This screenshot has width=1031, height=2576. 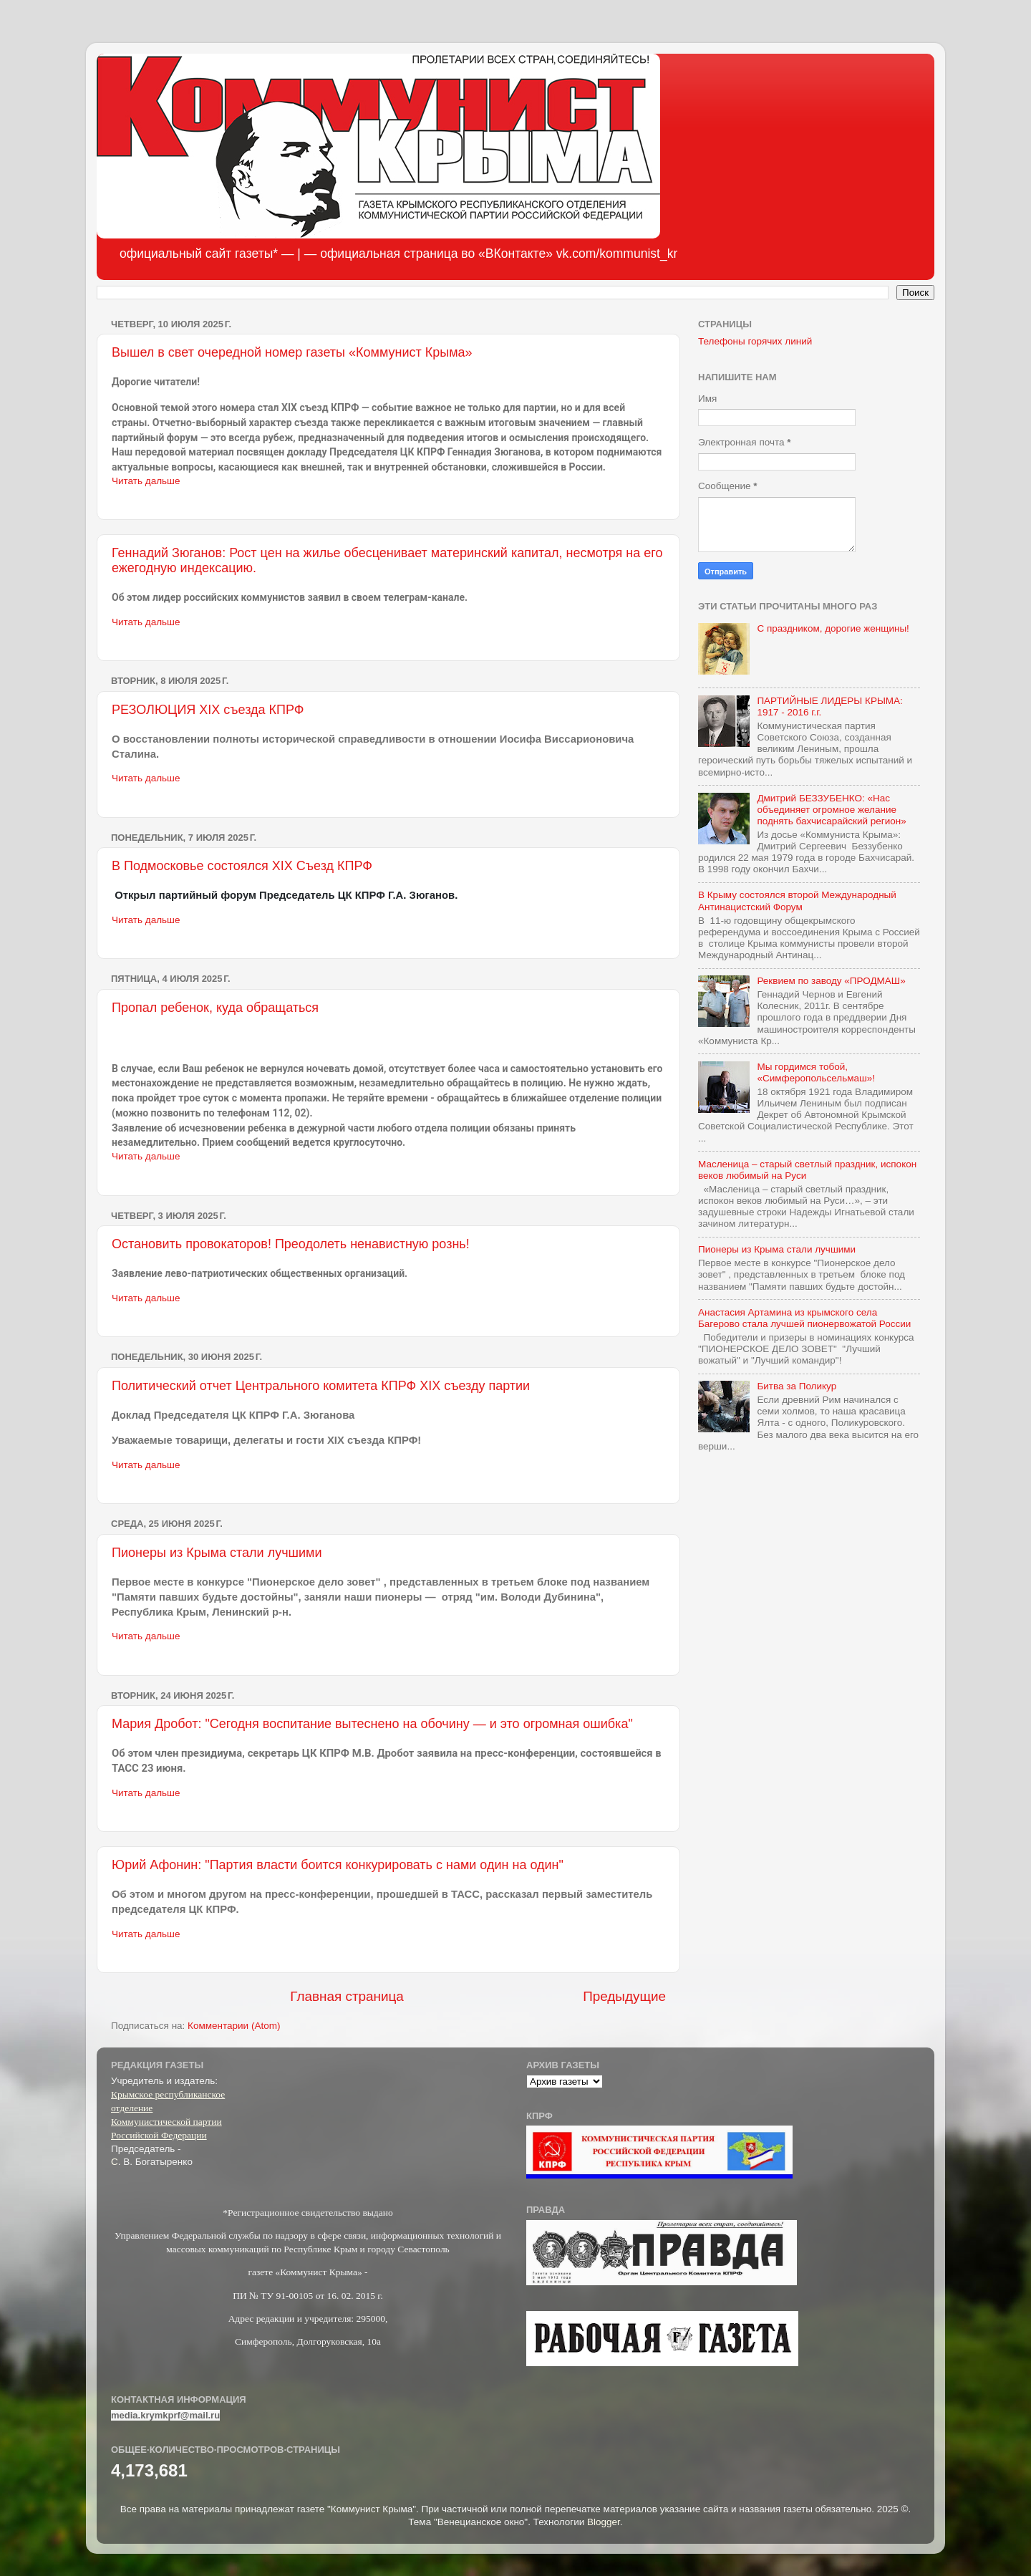 I want to click on Пропал ребенок, куда обращаться, so click(x=215, y=1007).